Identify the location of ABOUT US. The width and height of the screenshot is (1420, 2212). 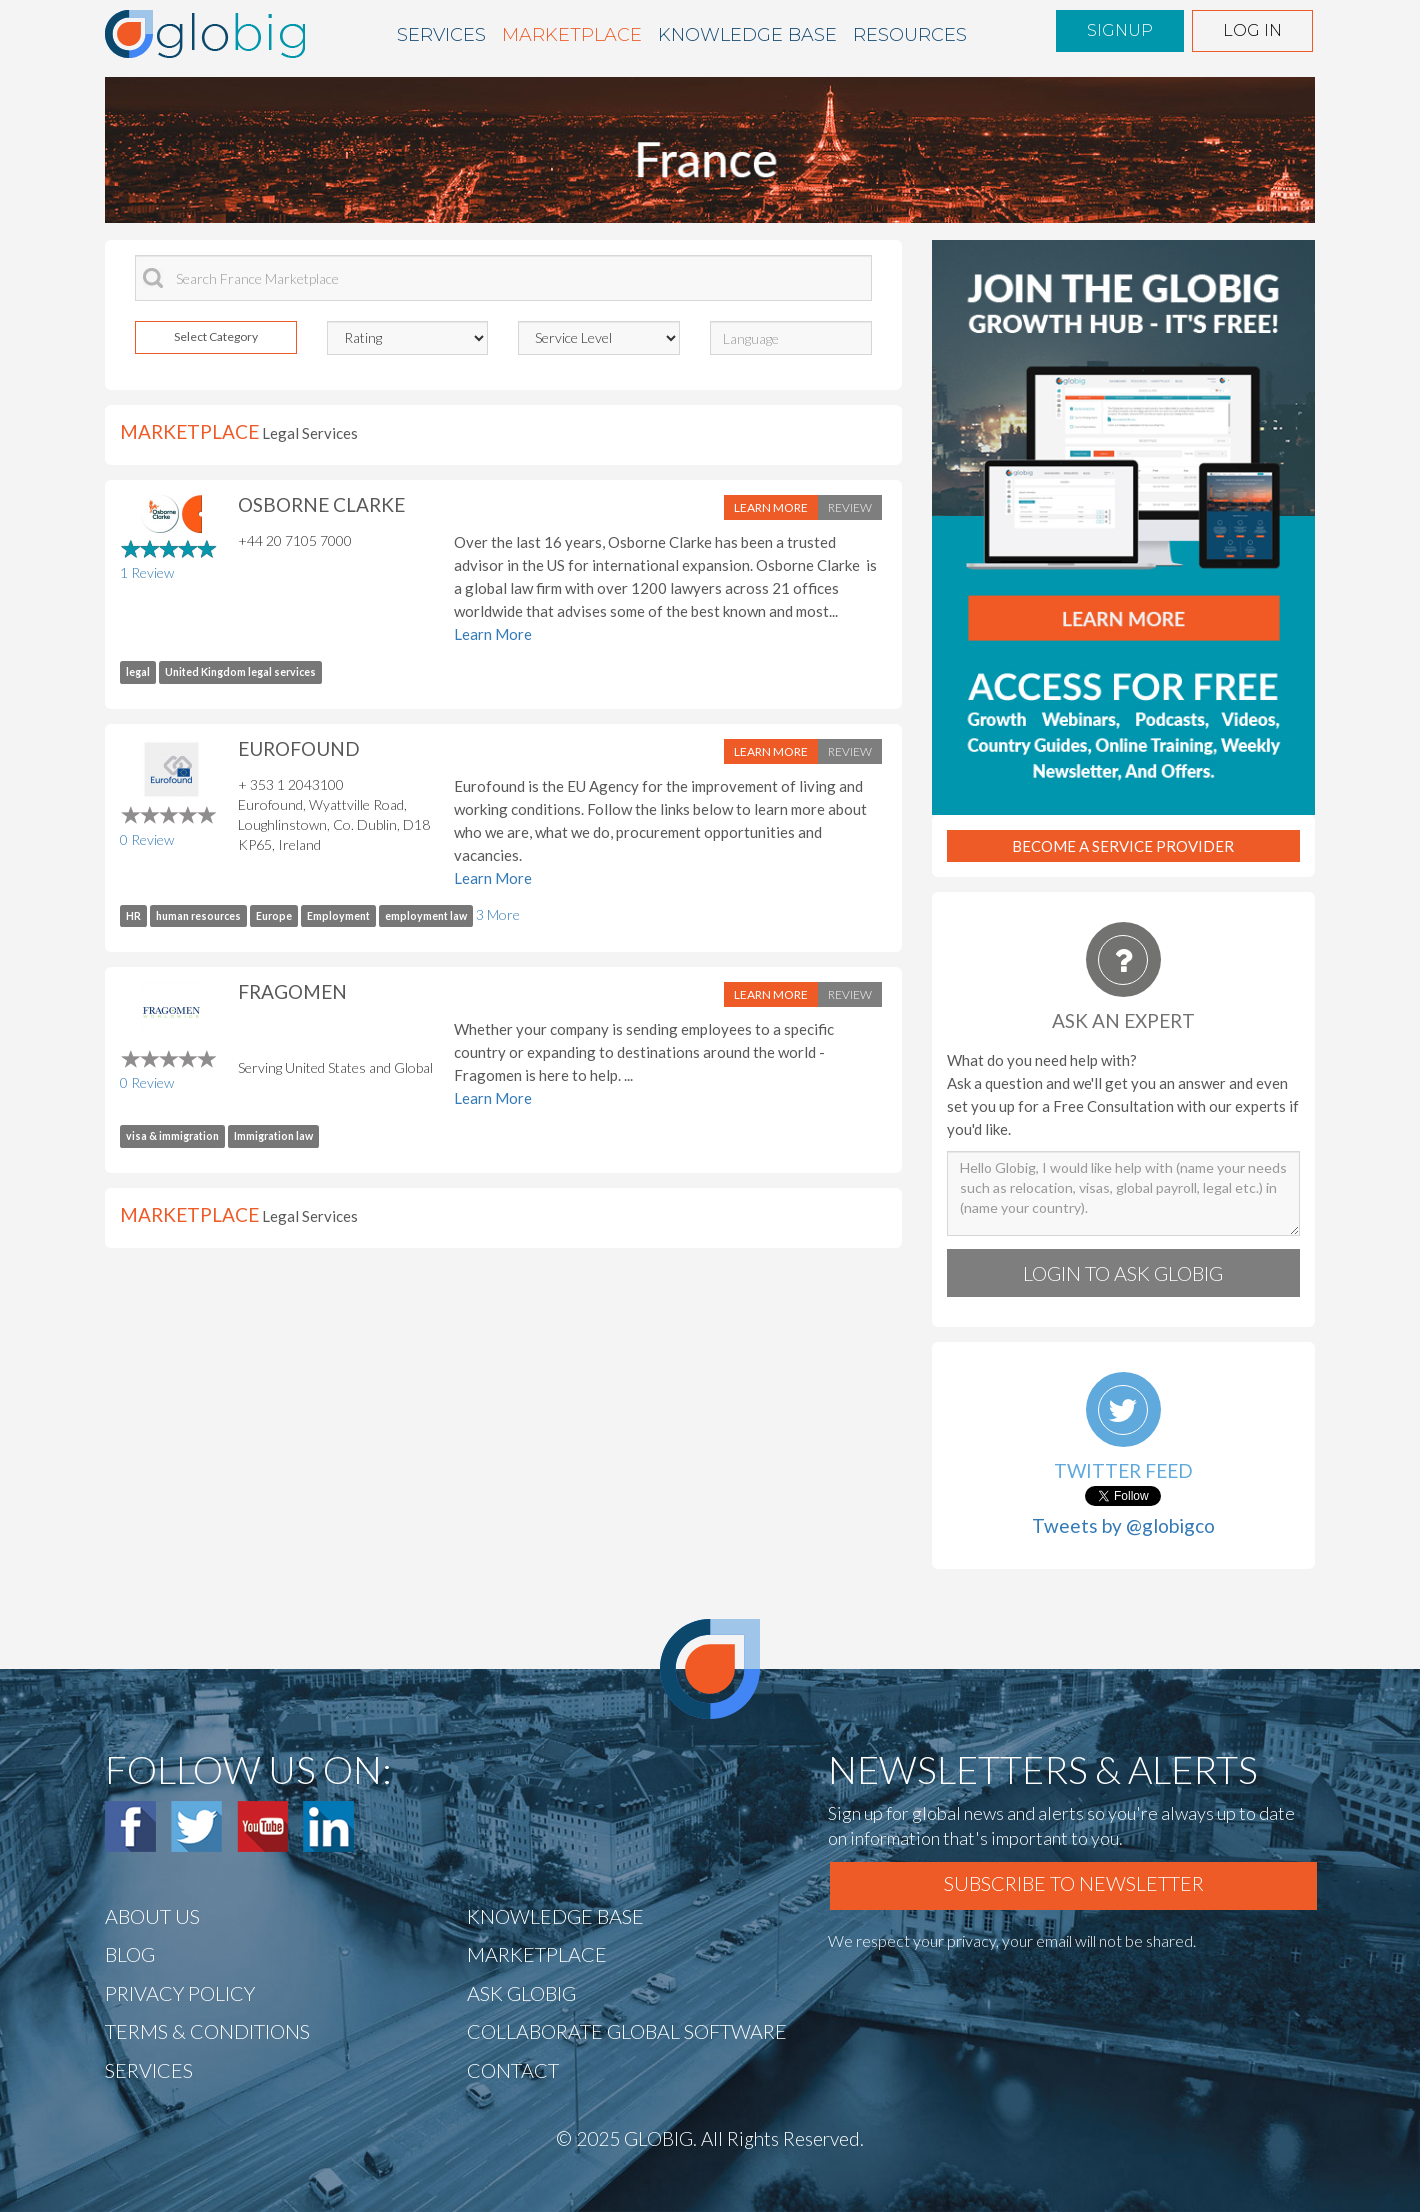
(152, 1916).